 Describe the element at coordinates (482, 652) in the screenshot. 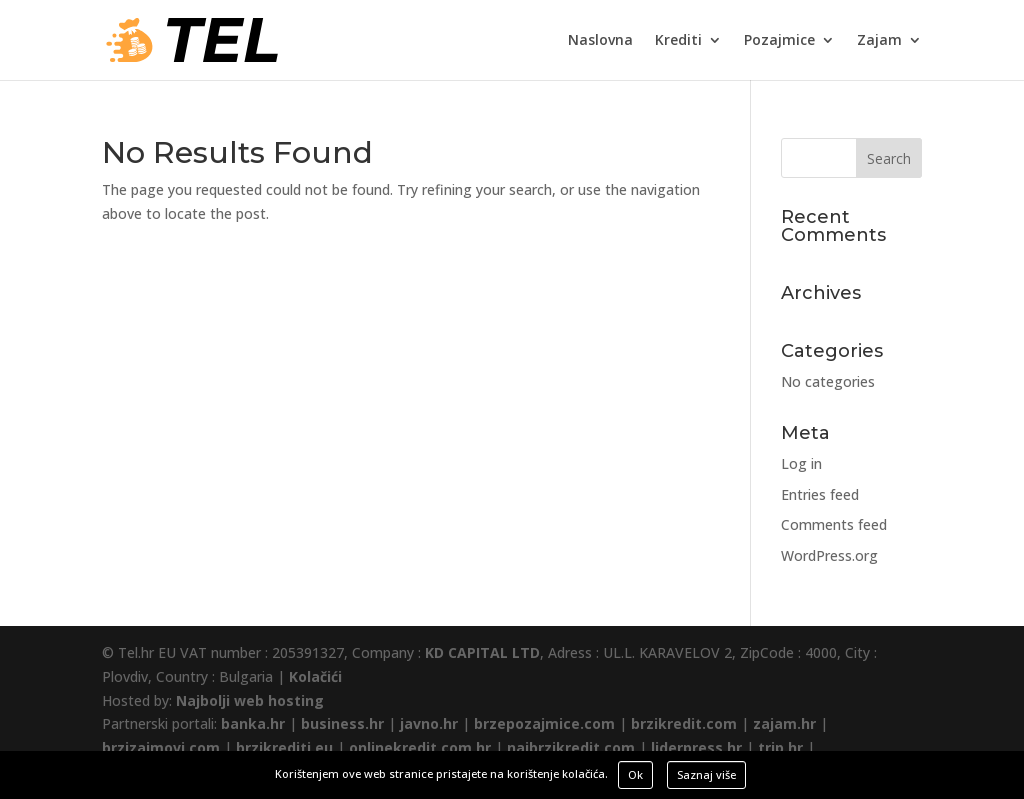

I see `KD CAPITAL LTD` at that location.